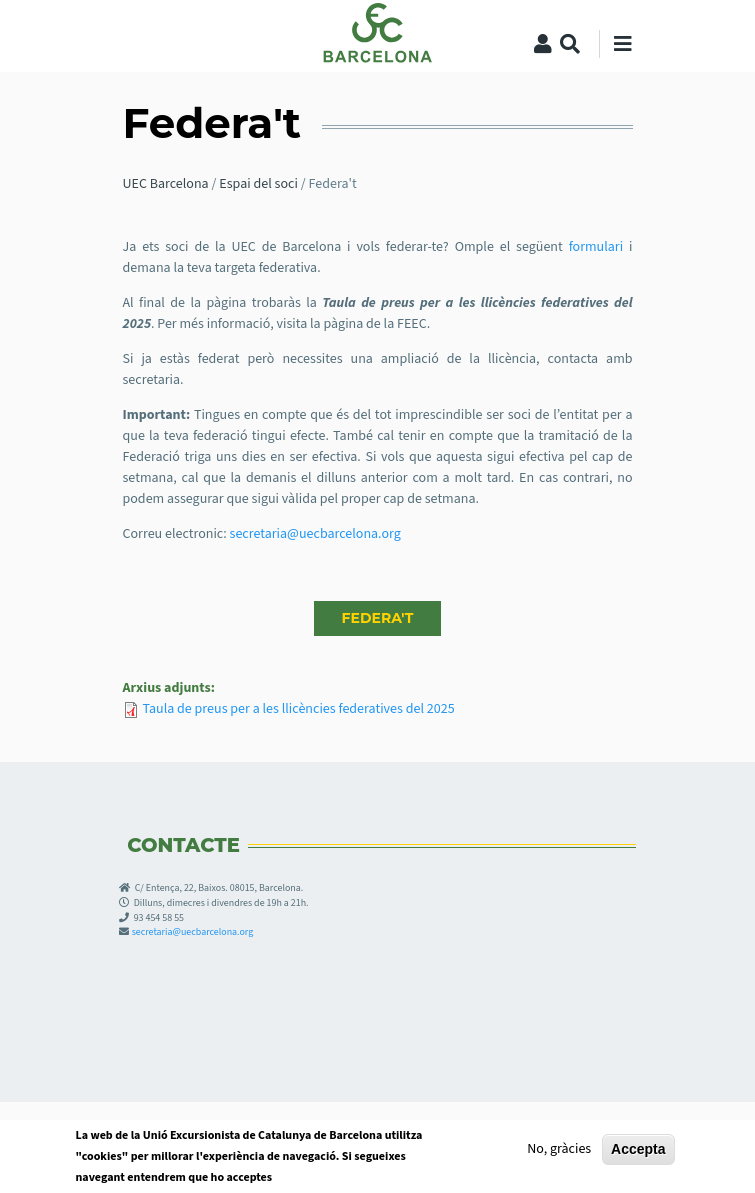  I want to click on No, gràcies, so click(559, 1155).